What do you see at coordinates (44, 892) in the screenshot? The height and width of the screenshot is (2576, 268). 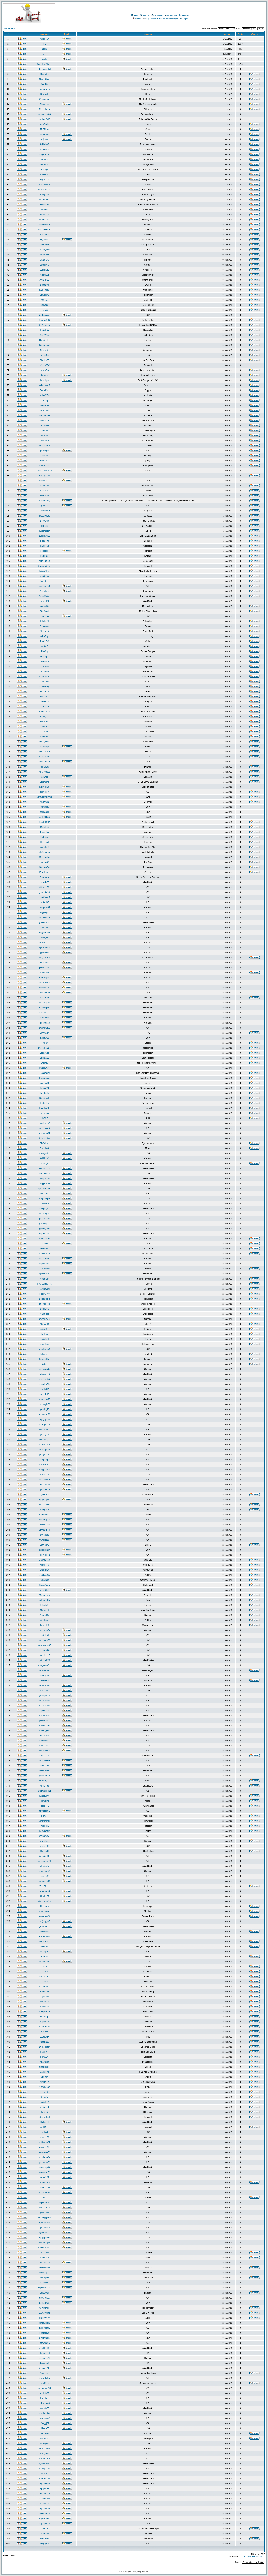 I see `gswoqfin93` at bounding box center [44, 892].